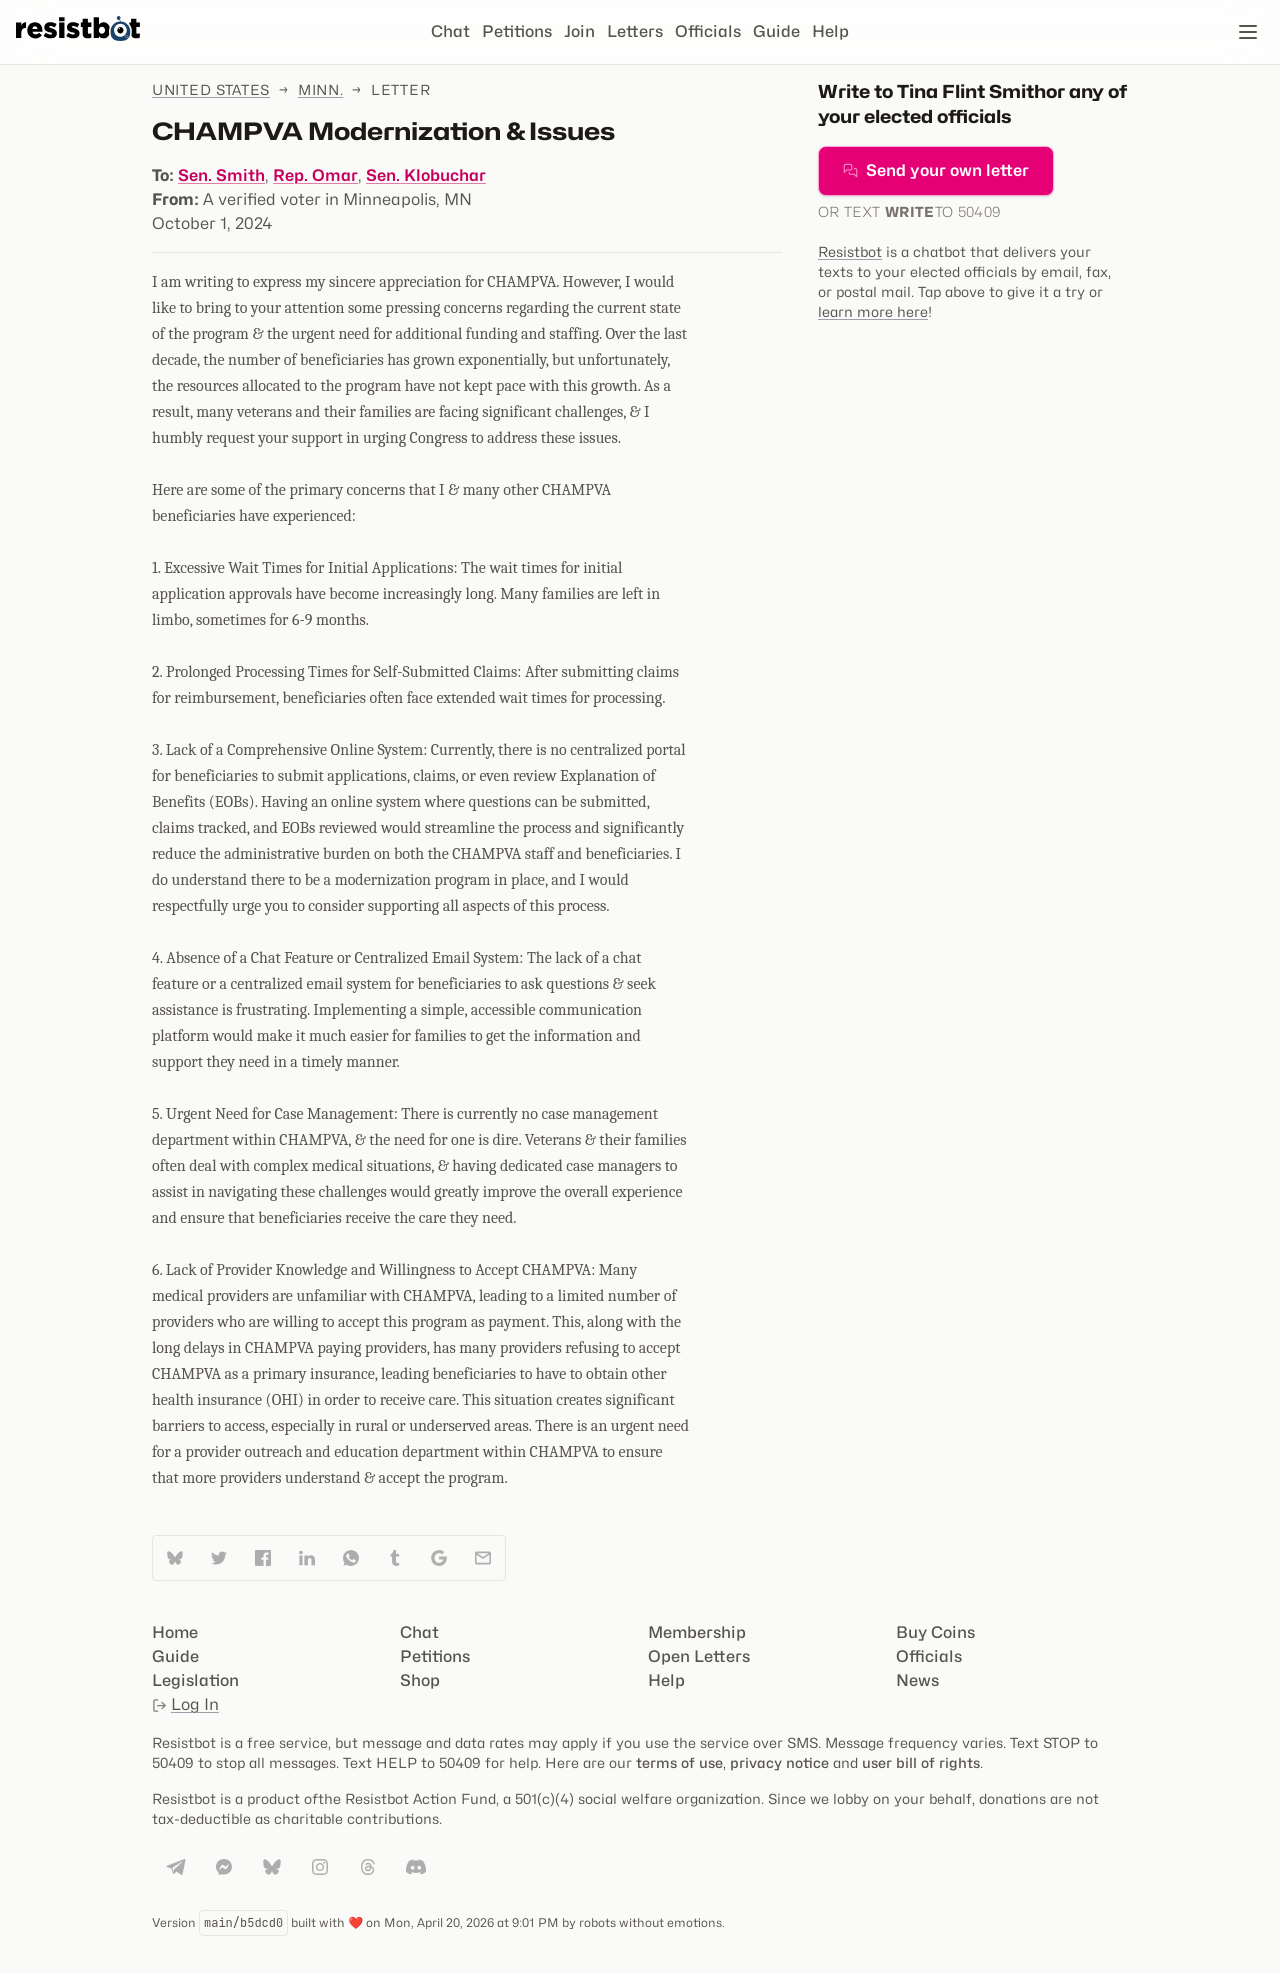  I want to click on privacy notice, so click(779, 1762).